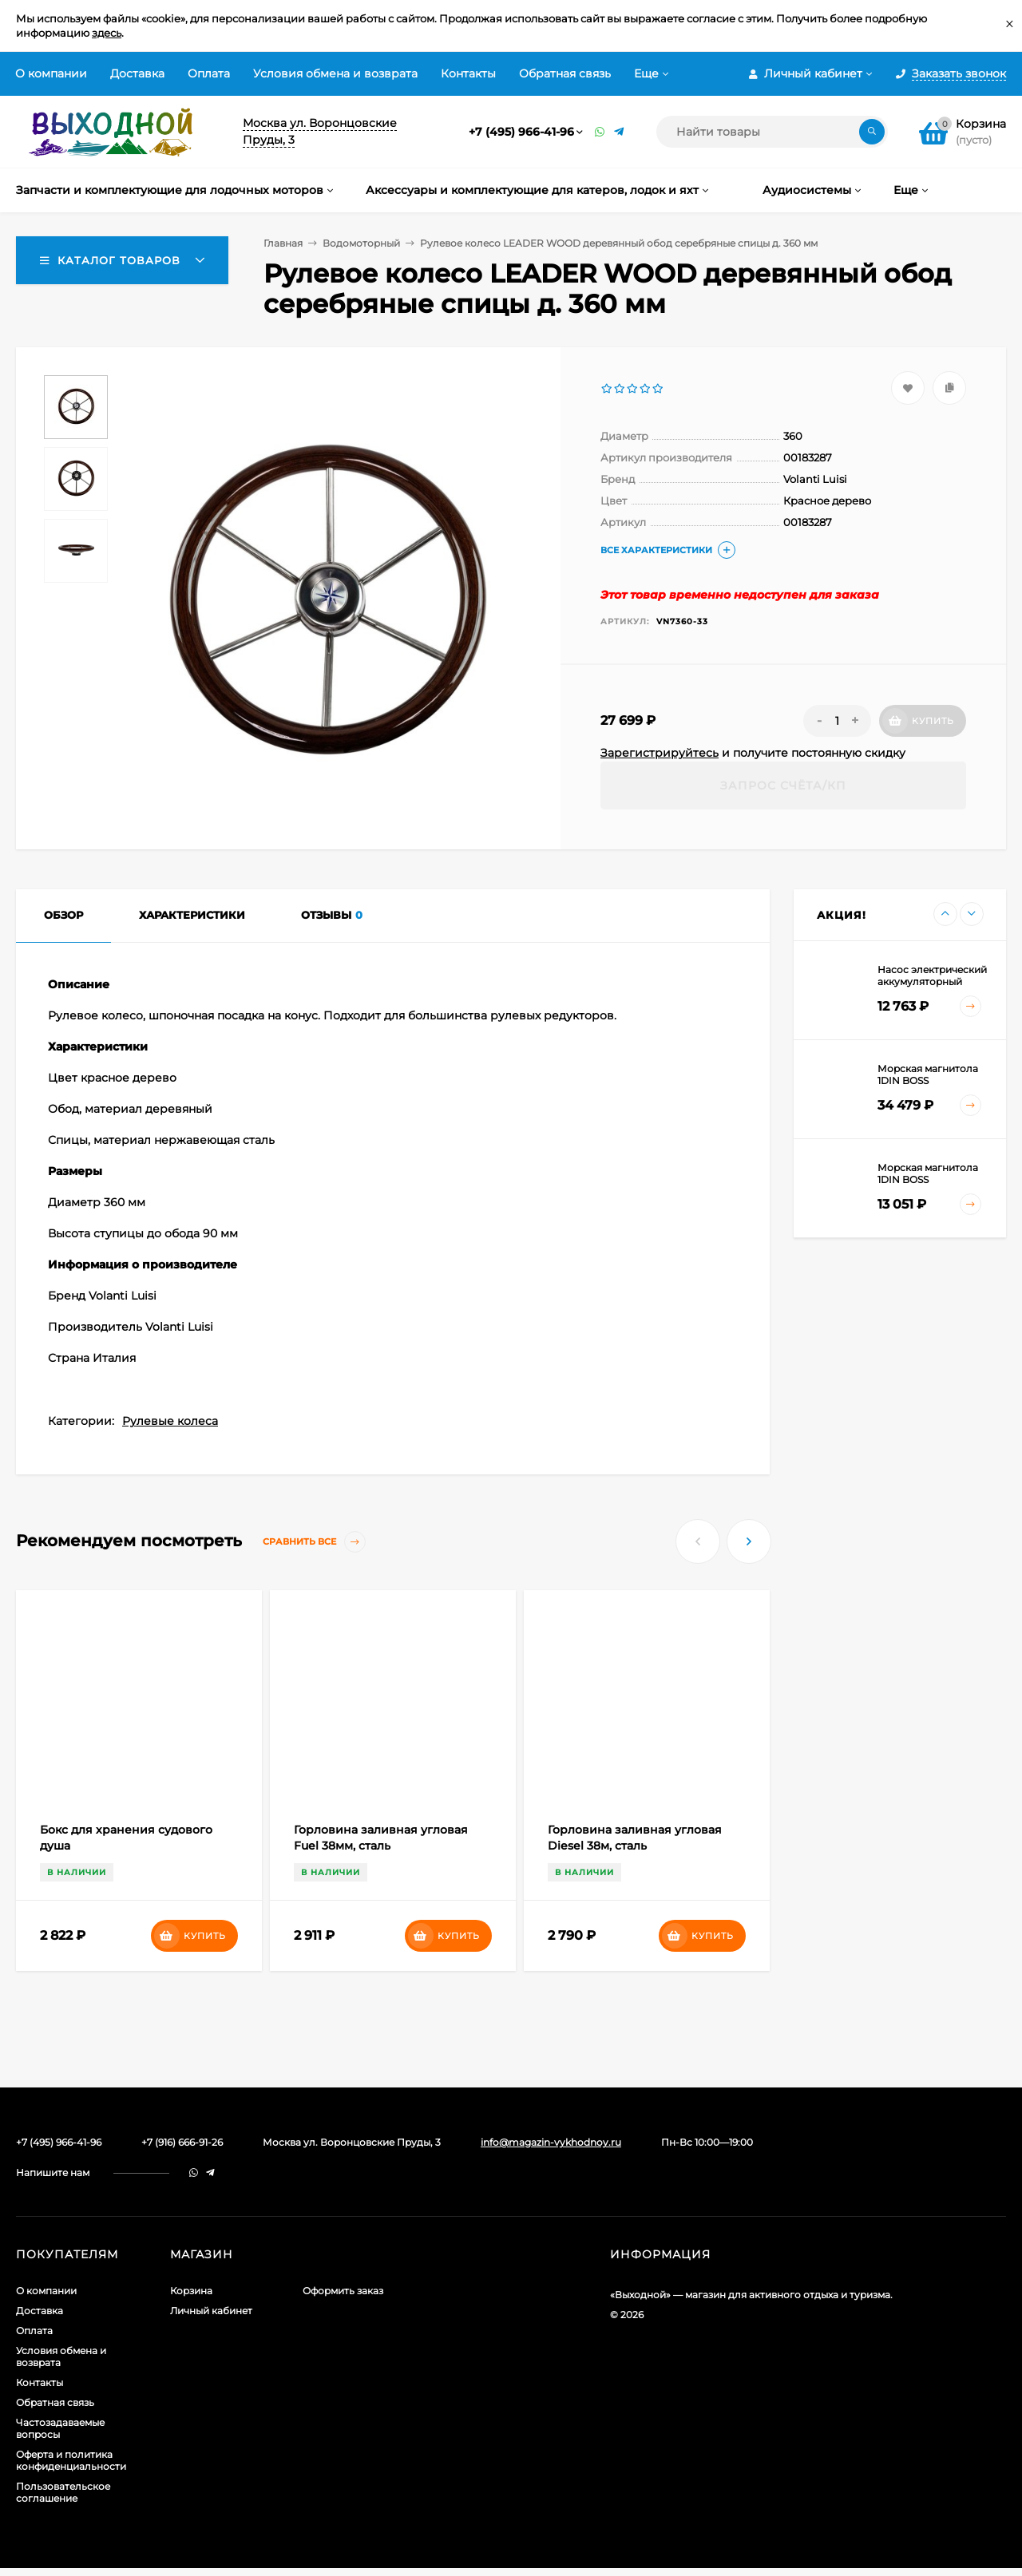  I want to click on Условия обмена и возврата, so click(335, 73).